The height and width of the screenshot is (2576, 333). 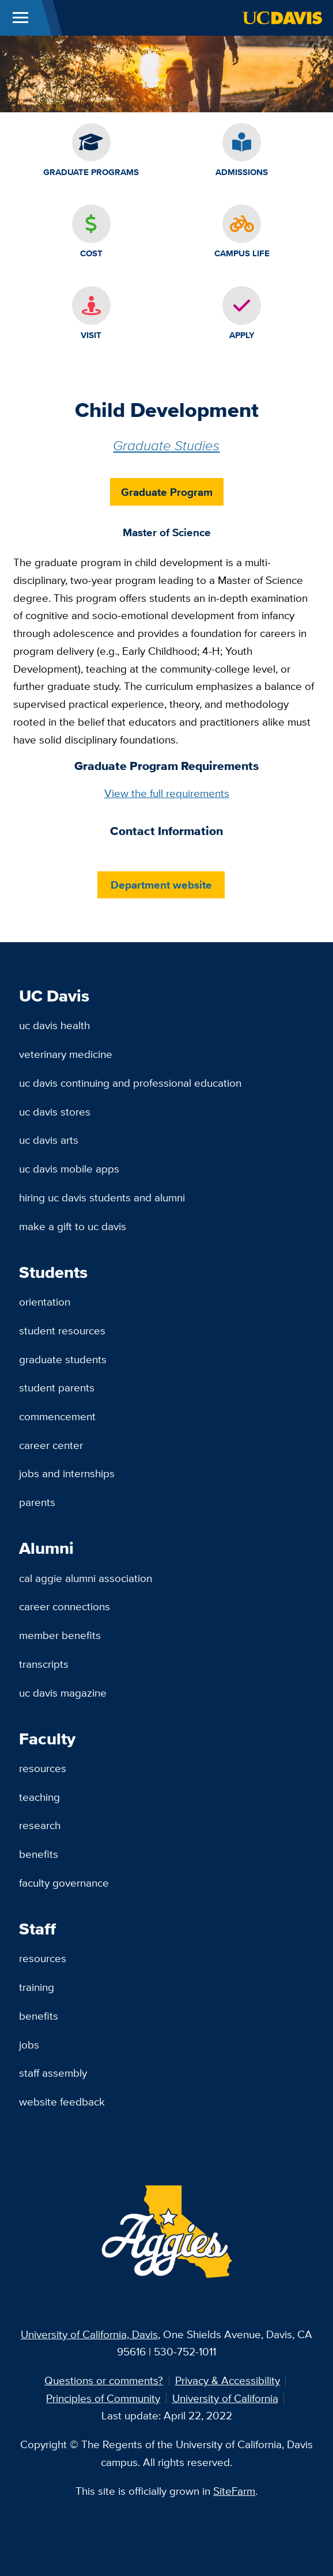 What do you see at coordinates (69, 1168) in the screenshot?
I see `UC Davis Mobile Apps` at bounding box center [69, 1168].